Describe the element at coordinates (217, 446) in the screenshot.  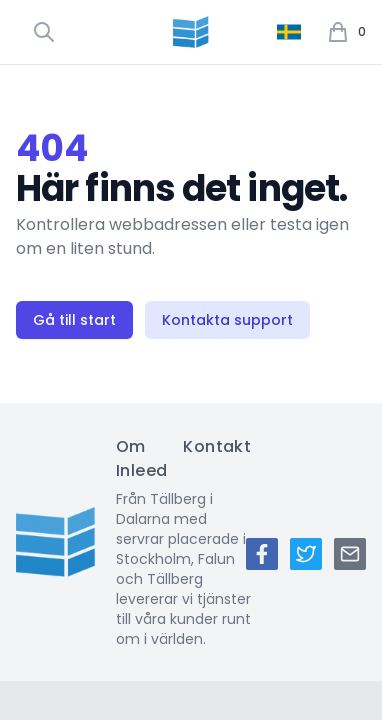
I see `Kontakt` at that location.